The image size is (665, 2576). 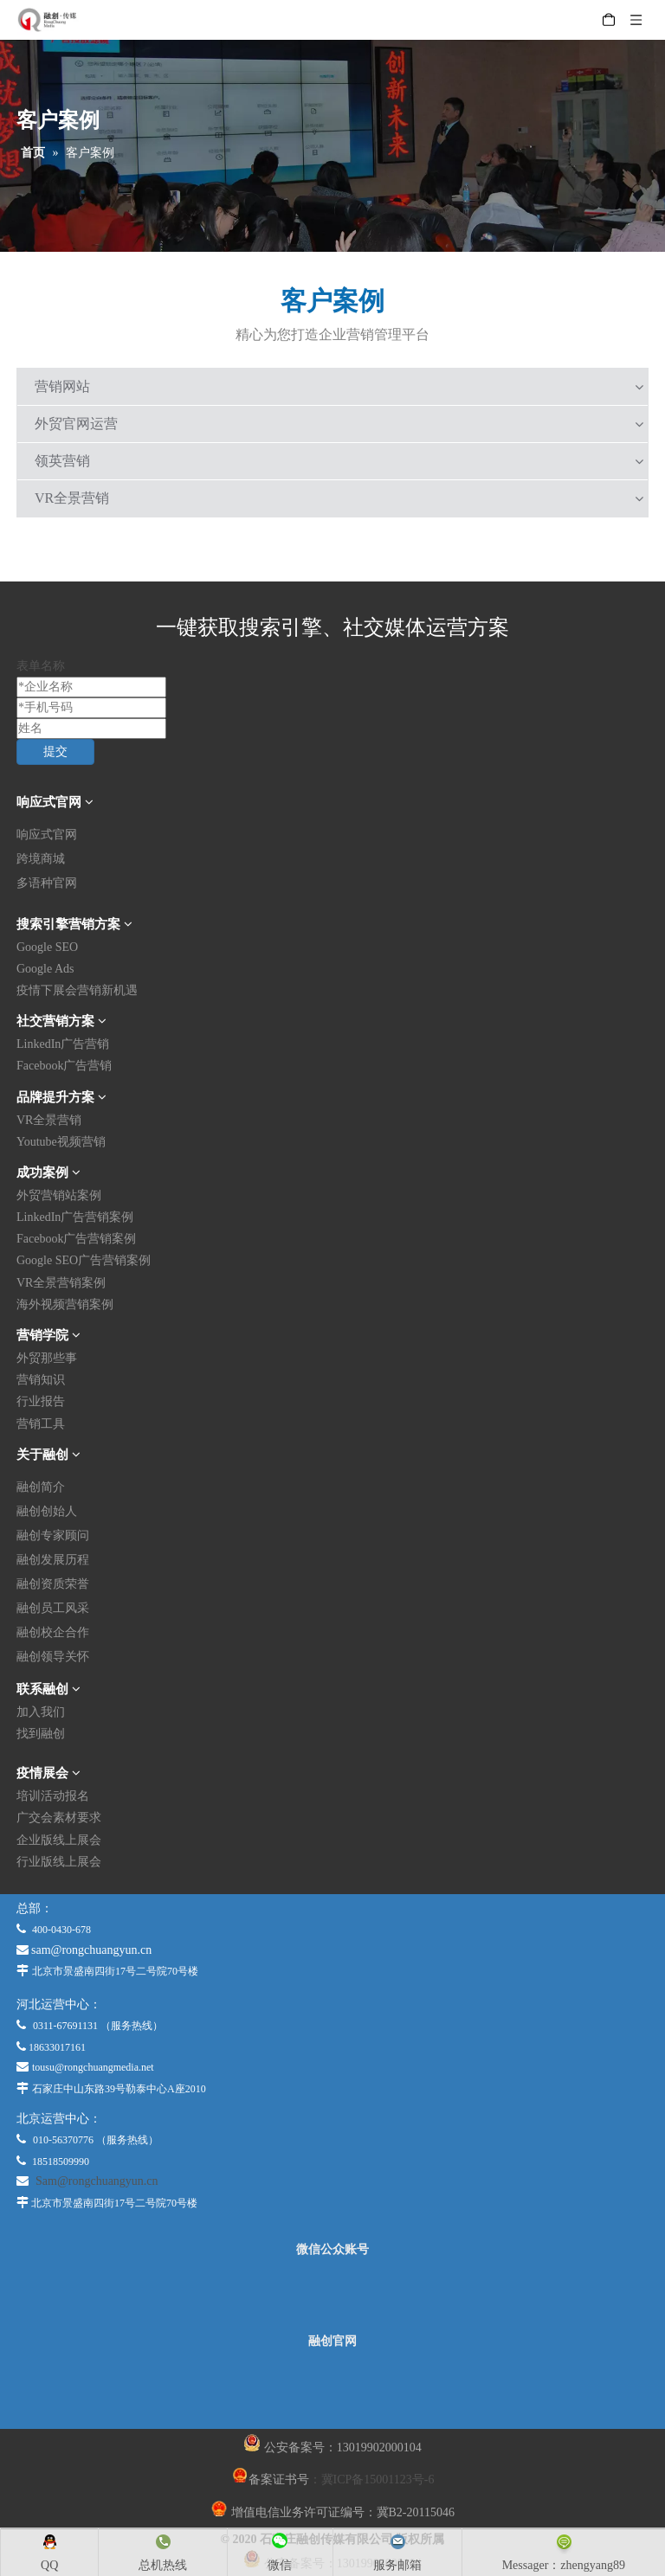 I want to click on Sam@rongchuangyun.cn, so click(x=97, y=2181).